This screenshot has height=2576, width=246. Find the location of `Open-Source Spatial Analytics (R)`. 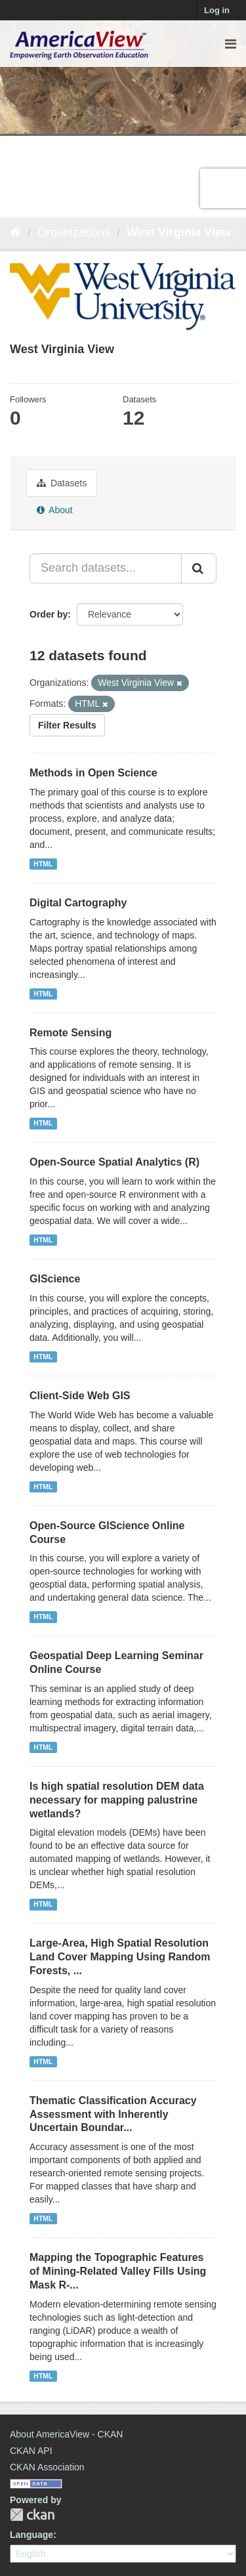

Open-Source Spatial Analytics (R) is located at coordinates (114, 1162).